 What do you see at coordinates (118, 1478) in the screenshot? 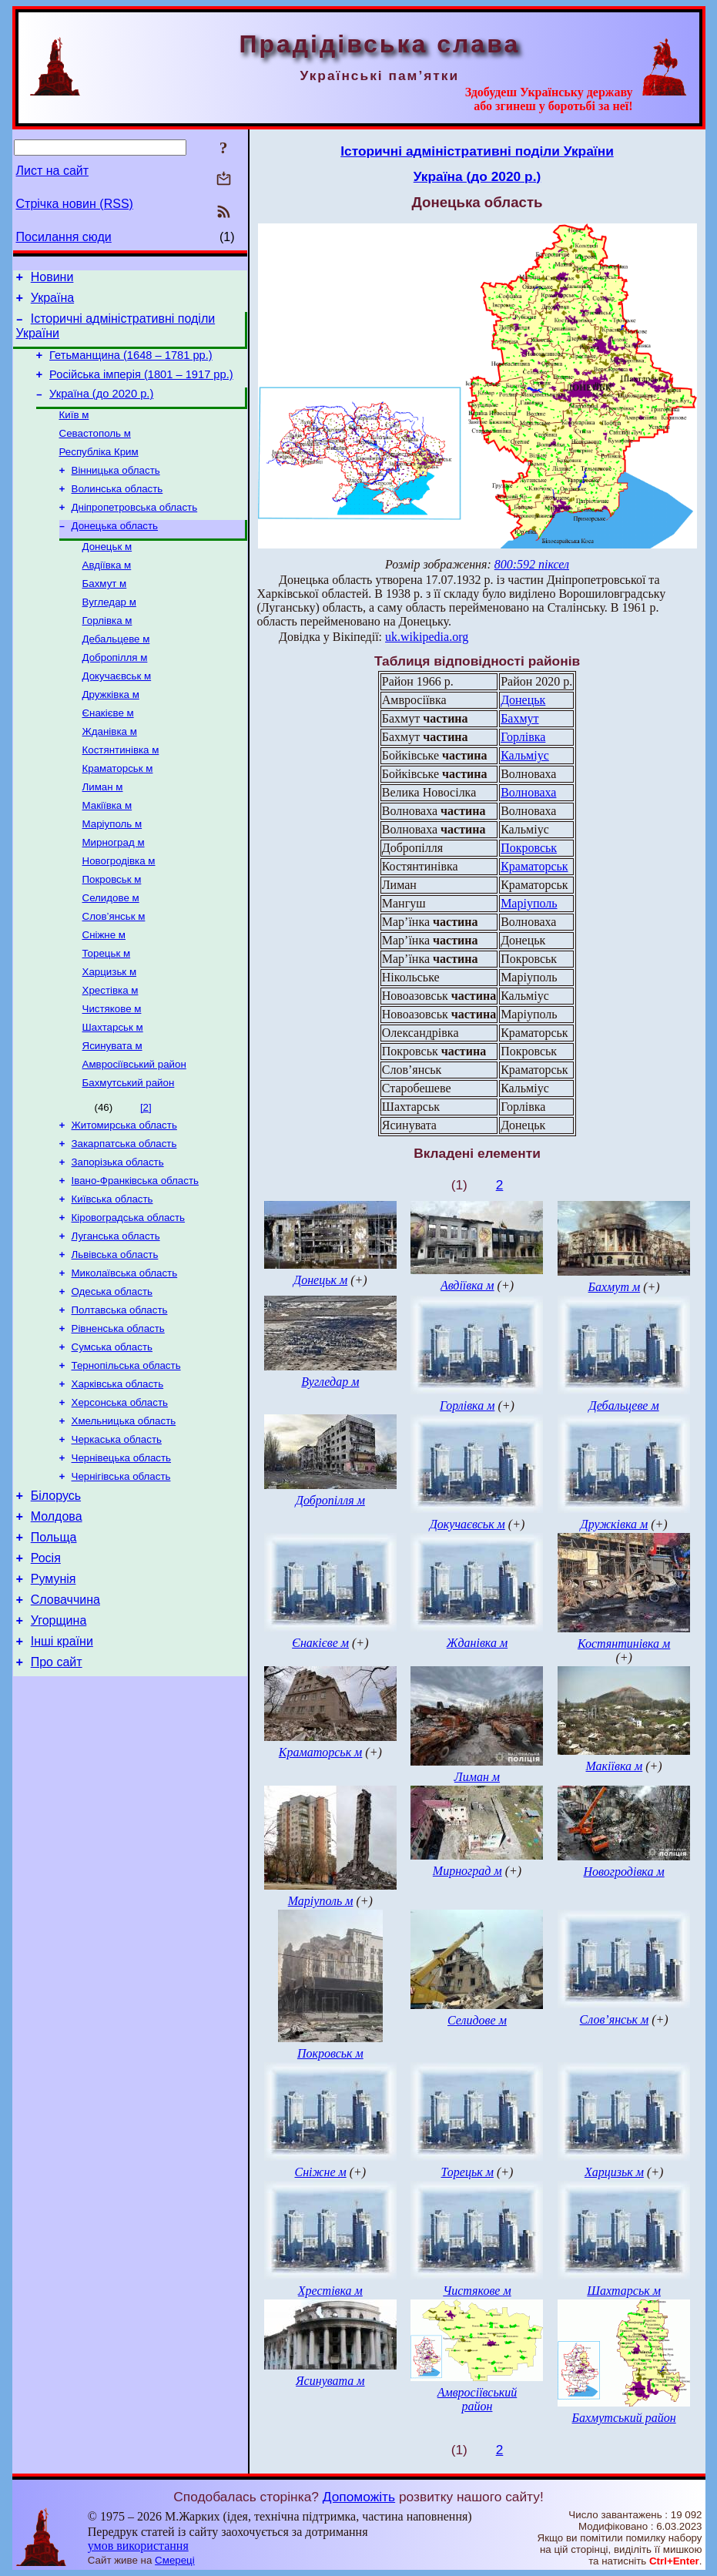
I see `Харківська область` at bounding box center [118, 1478].